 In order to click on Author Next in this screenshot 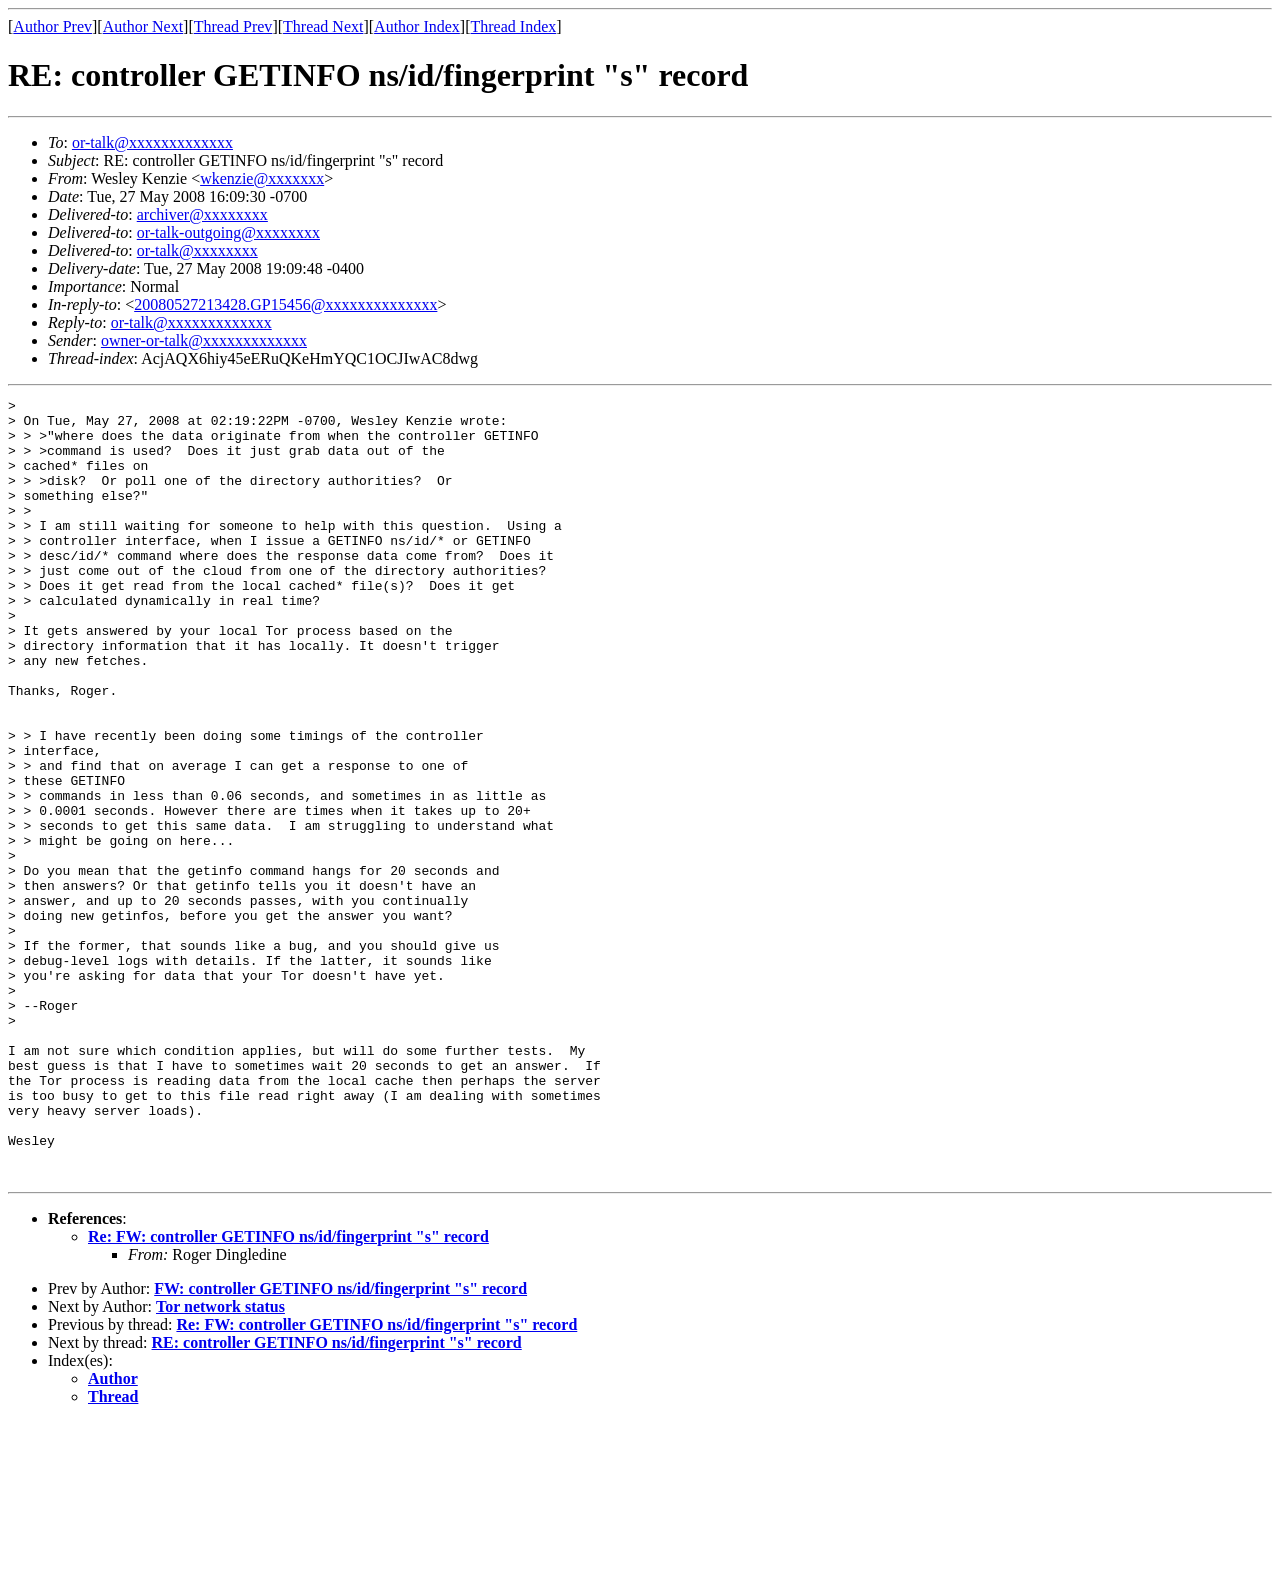, I will do `click(143, 26)`.